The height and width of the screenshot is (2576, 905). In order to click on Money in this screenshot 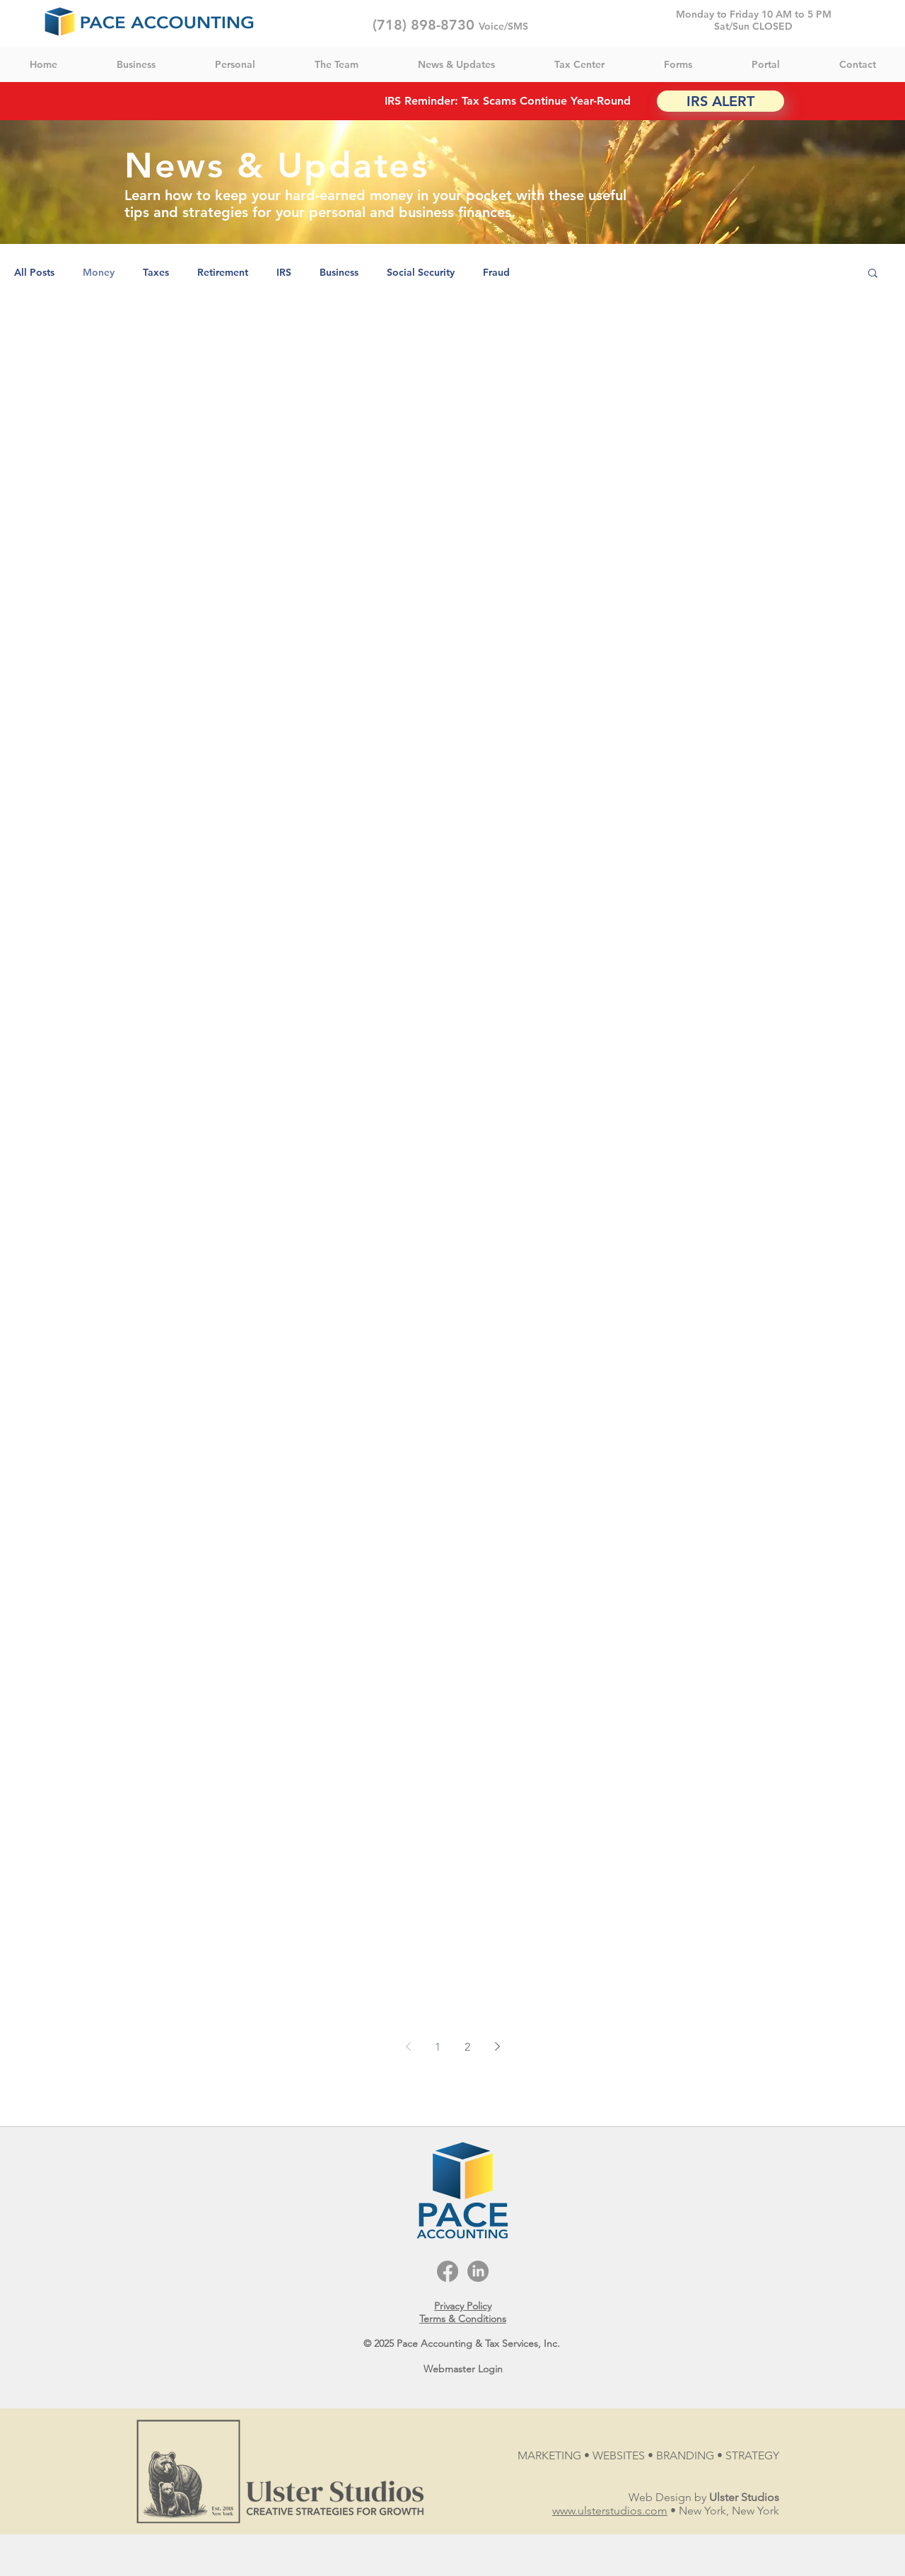, I will do `click(99, 273)`.